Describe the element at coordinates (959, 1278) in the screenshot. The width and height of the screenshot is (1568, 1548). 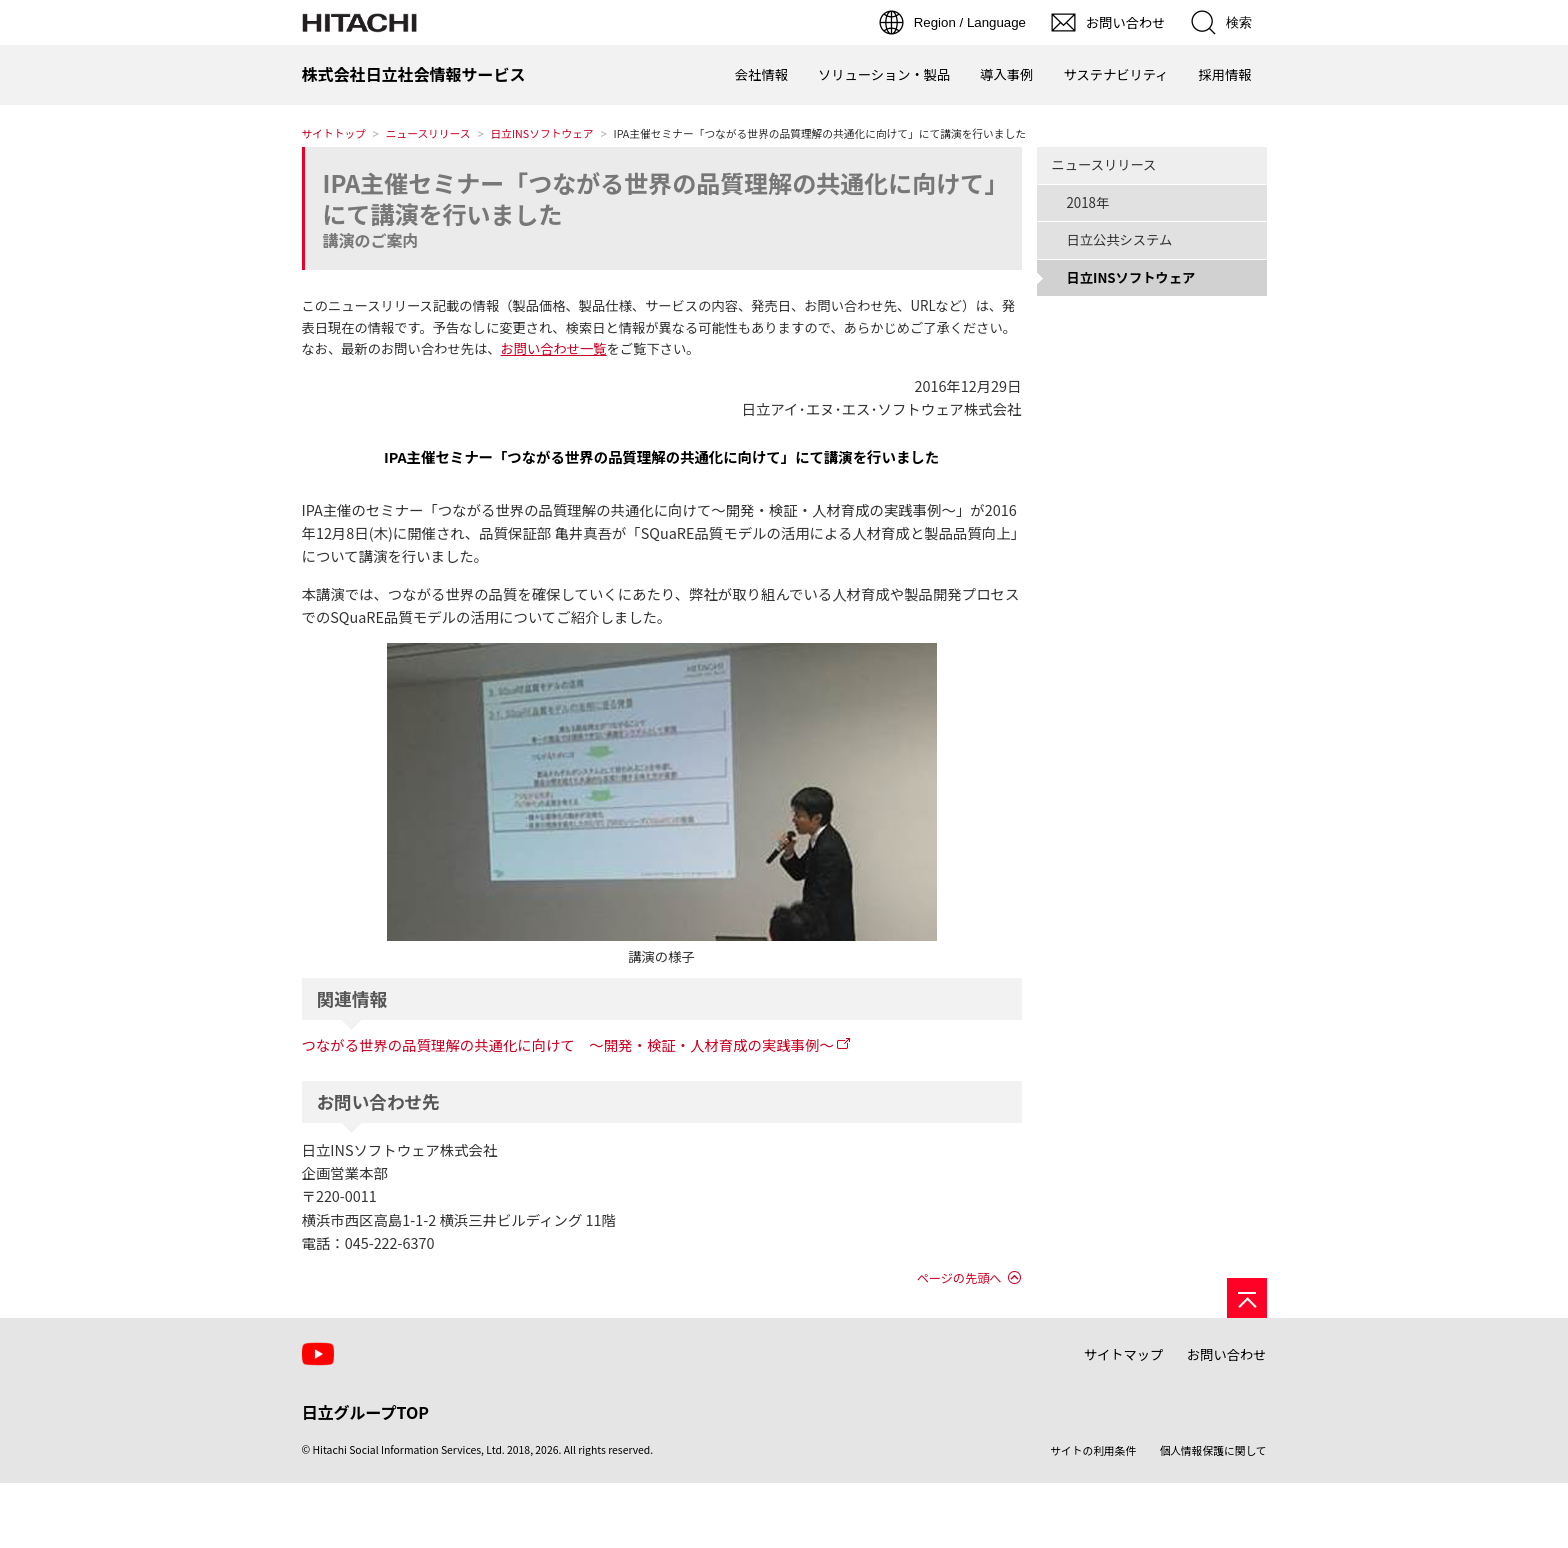
I see `ページの先頭へ` at that location.